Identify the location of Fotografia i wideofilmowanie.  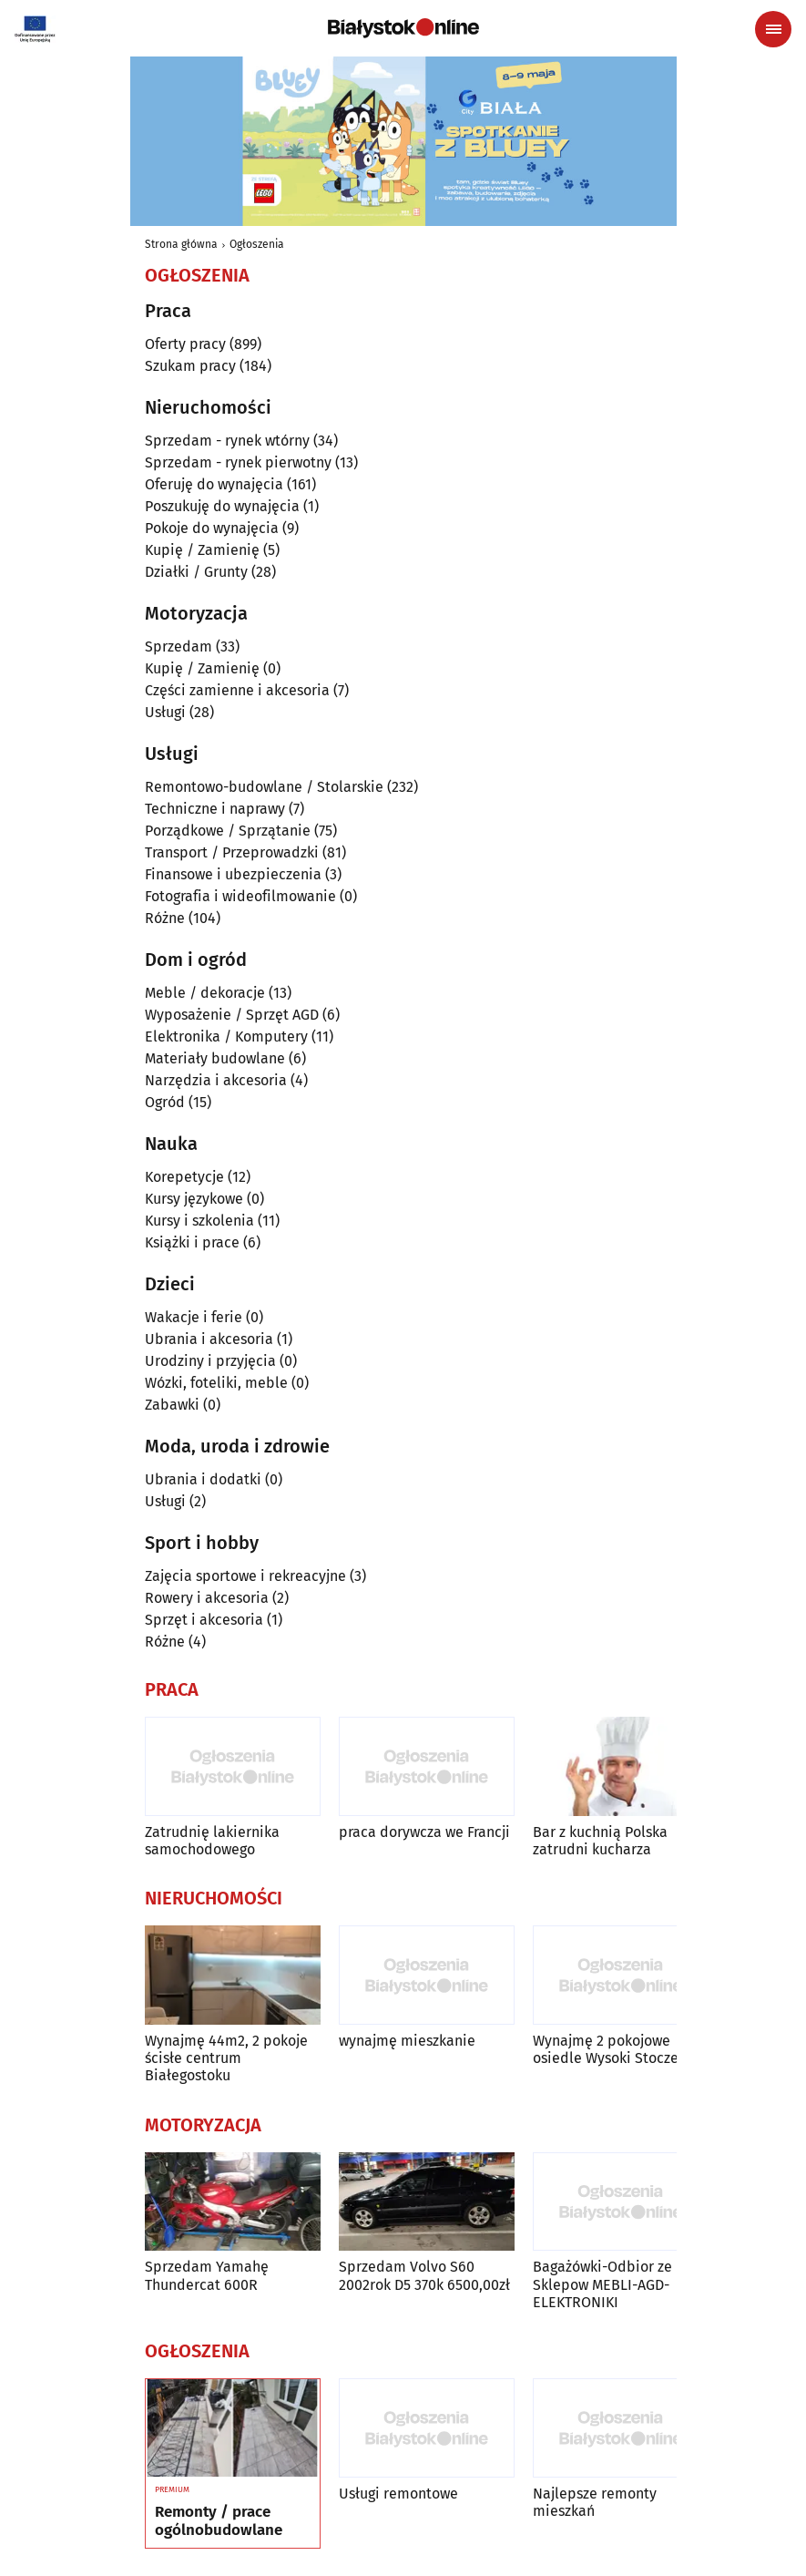
(240, 896).